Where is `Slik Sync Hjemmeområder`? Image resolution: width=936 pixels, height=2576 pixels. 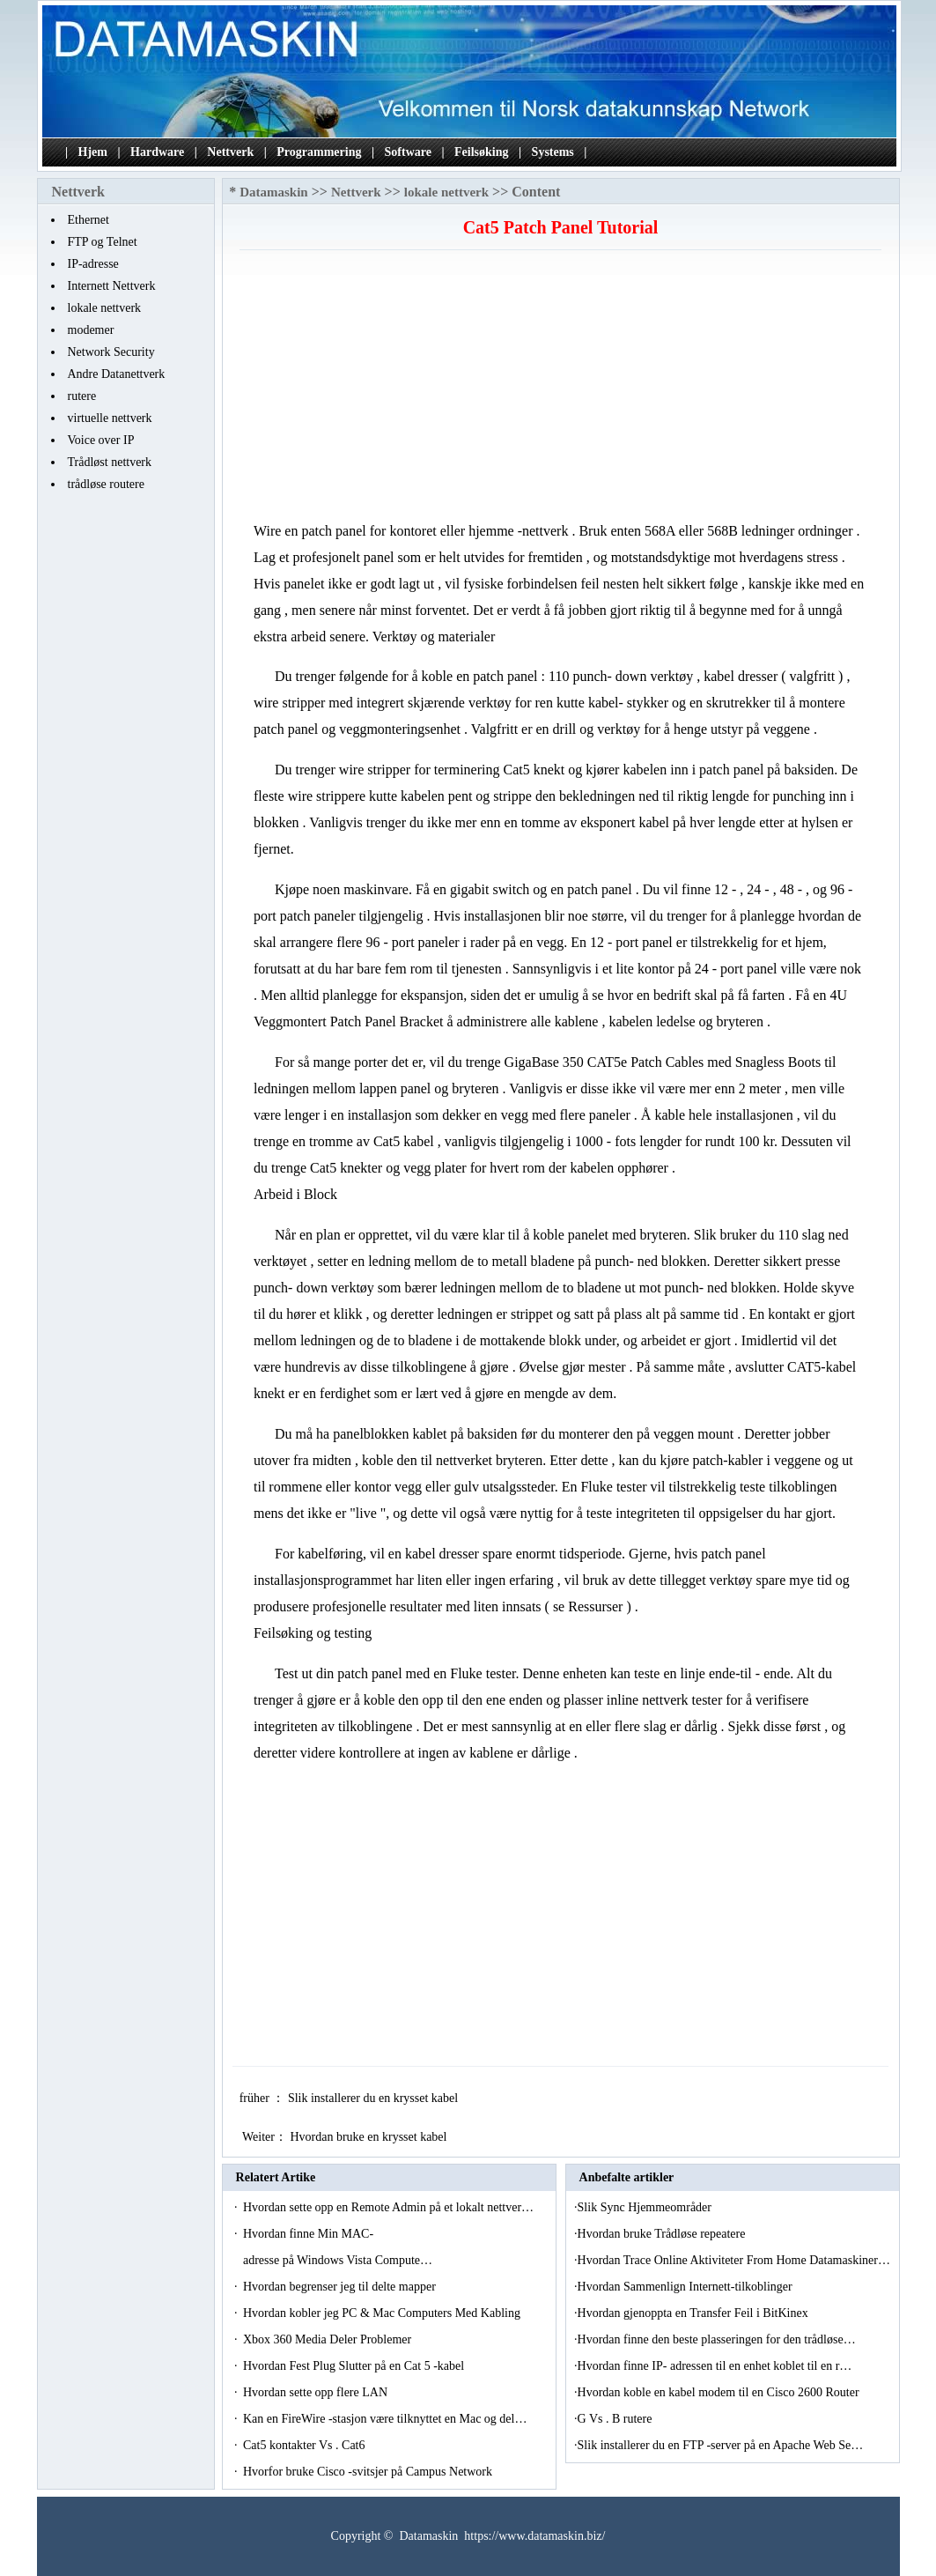 Slik Sync Hjemmeområder is located at coordinates (646, 2207).